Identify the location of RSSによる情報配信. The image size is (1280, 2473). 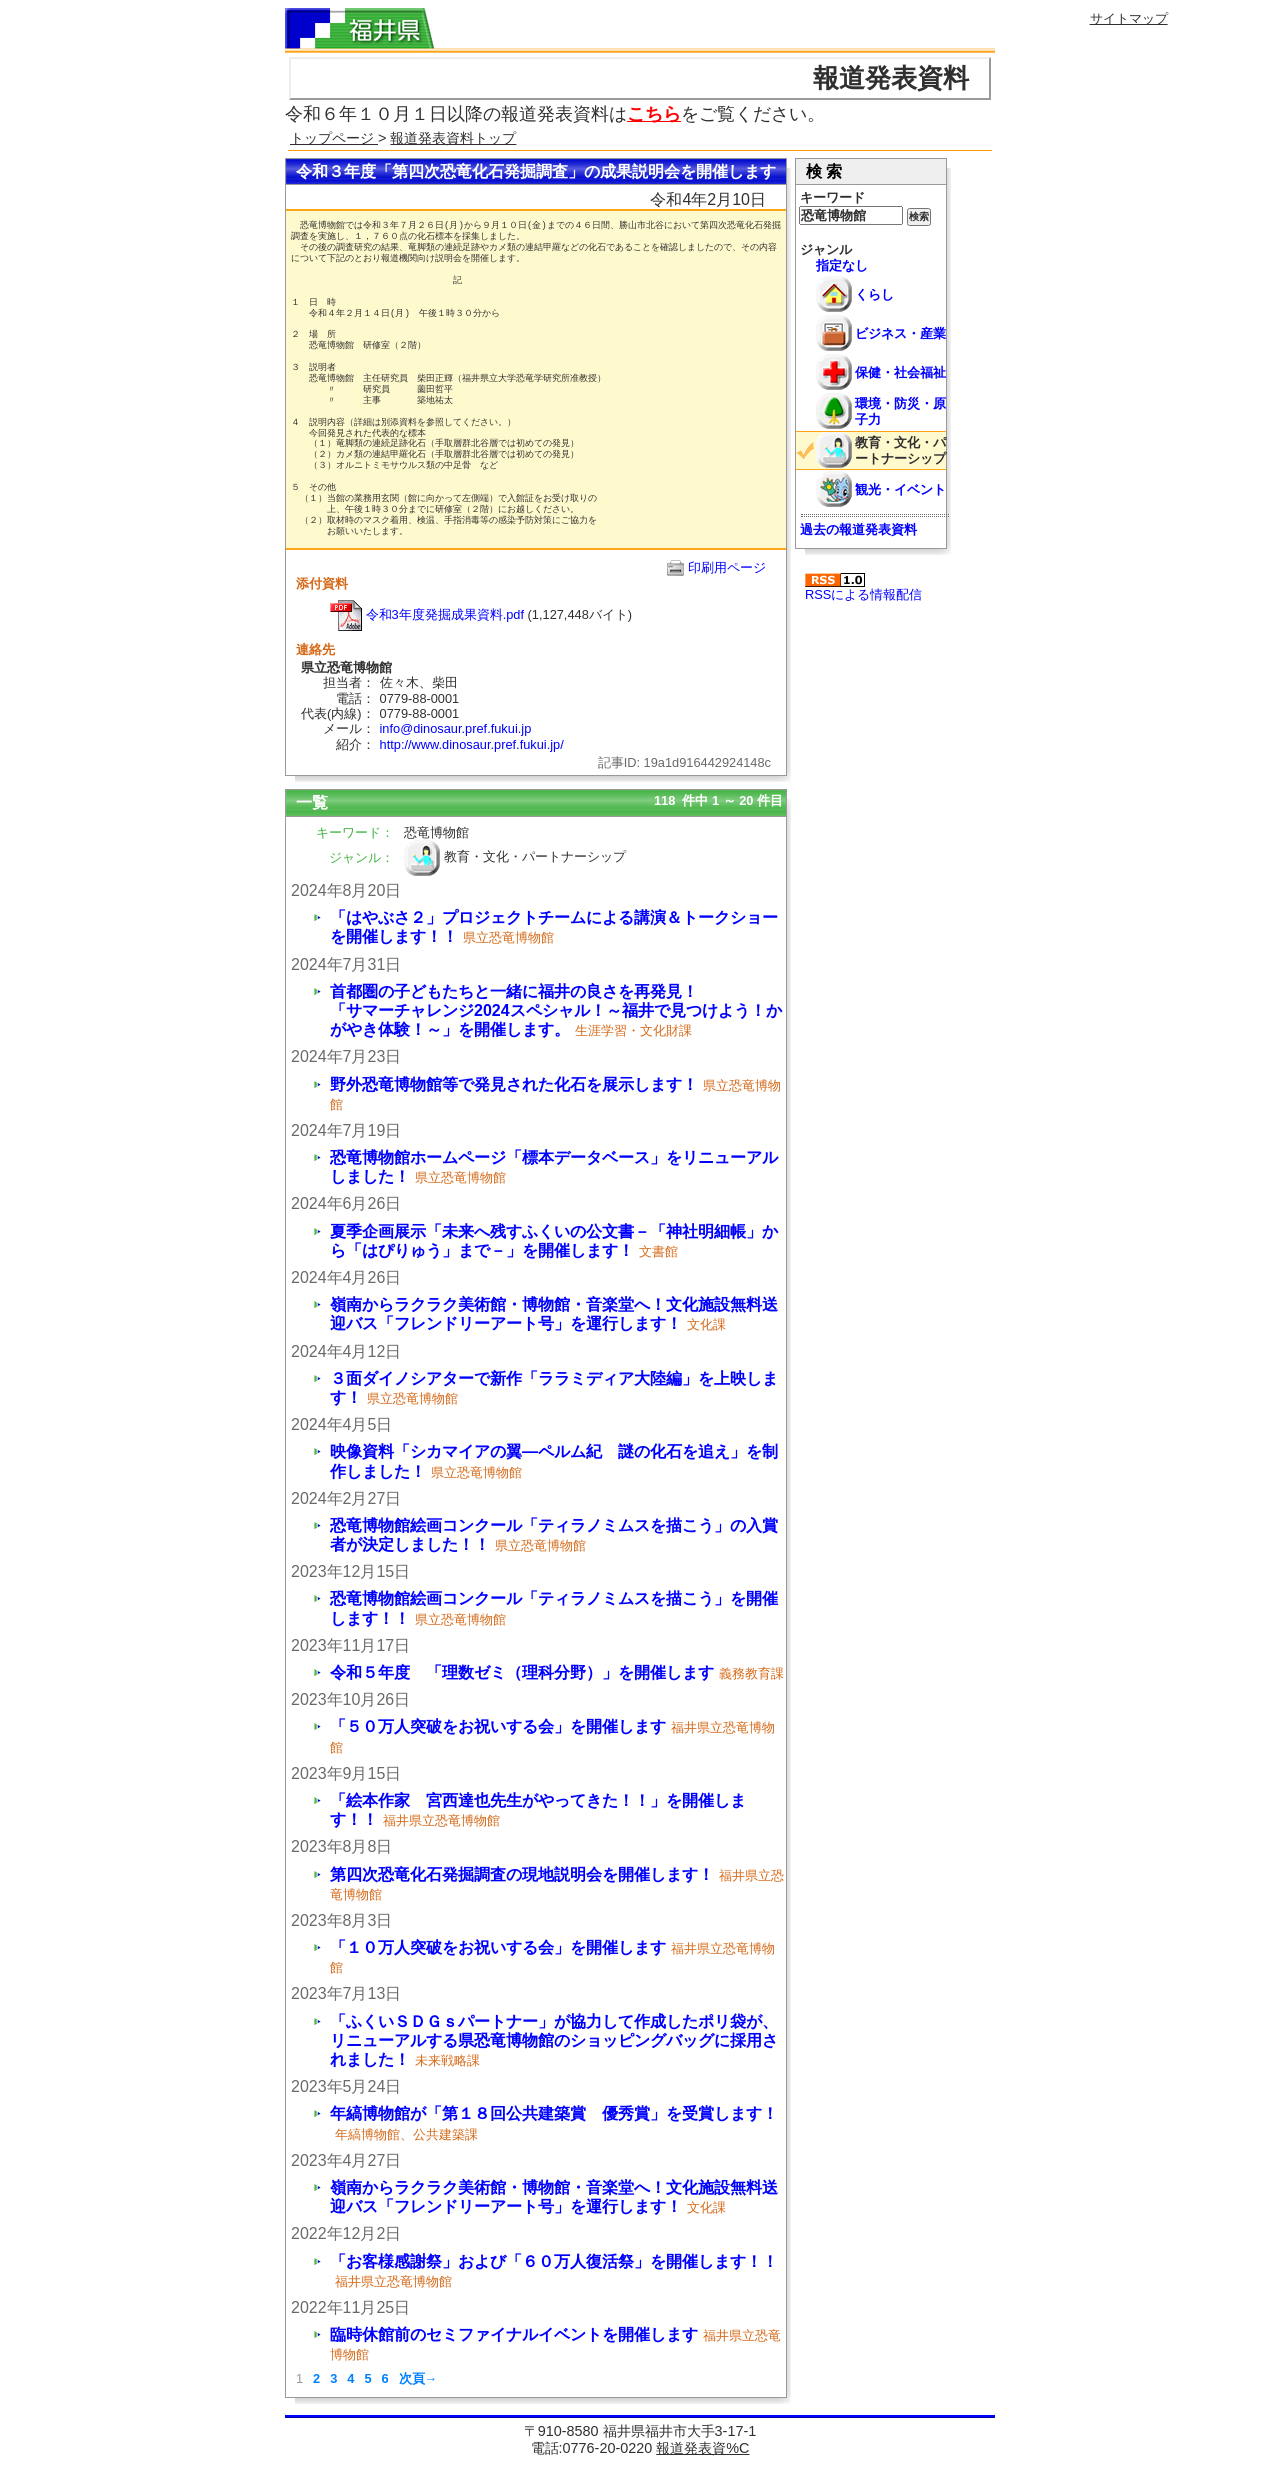
(863, 587).